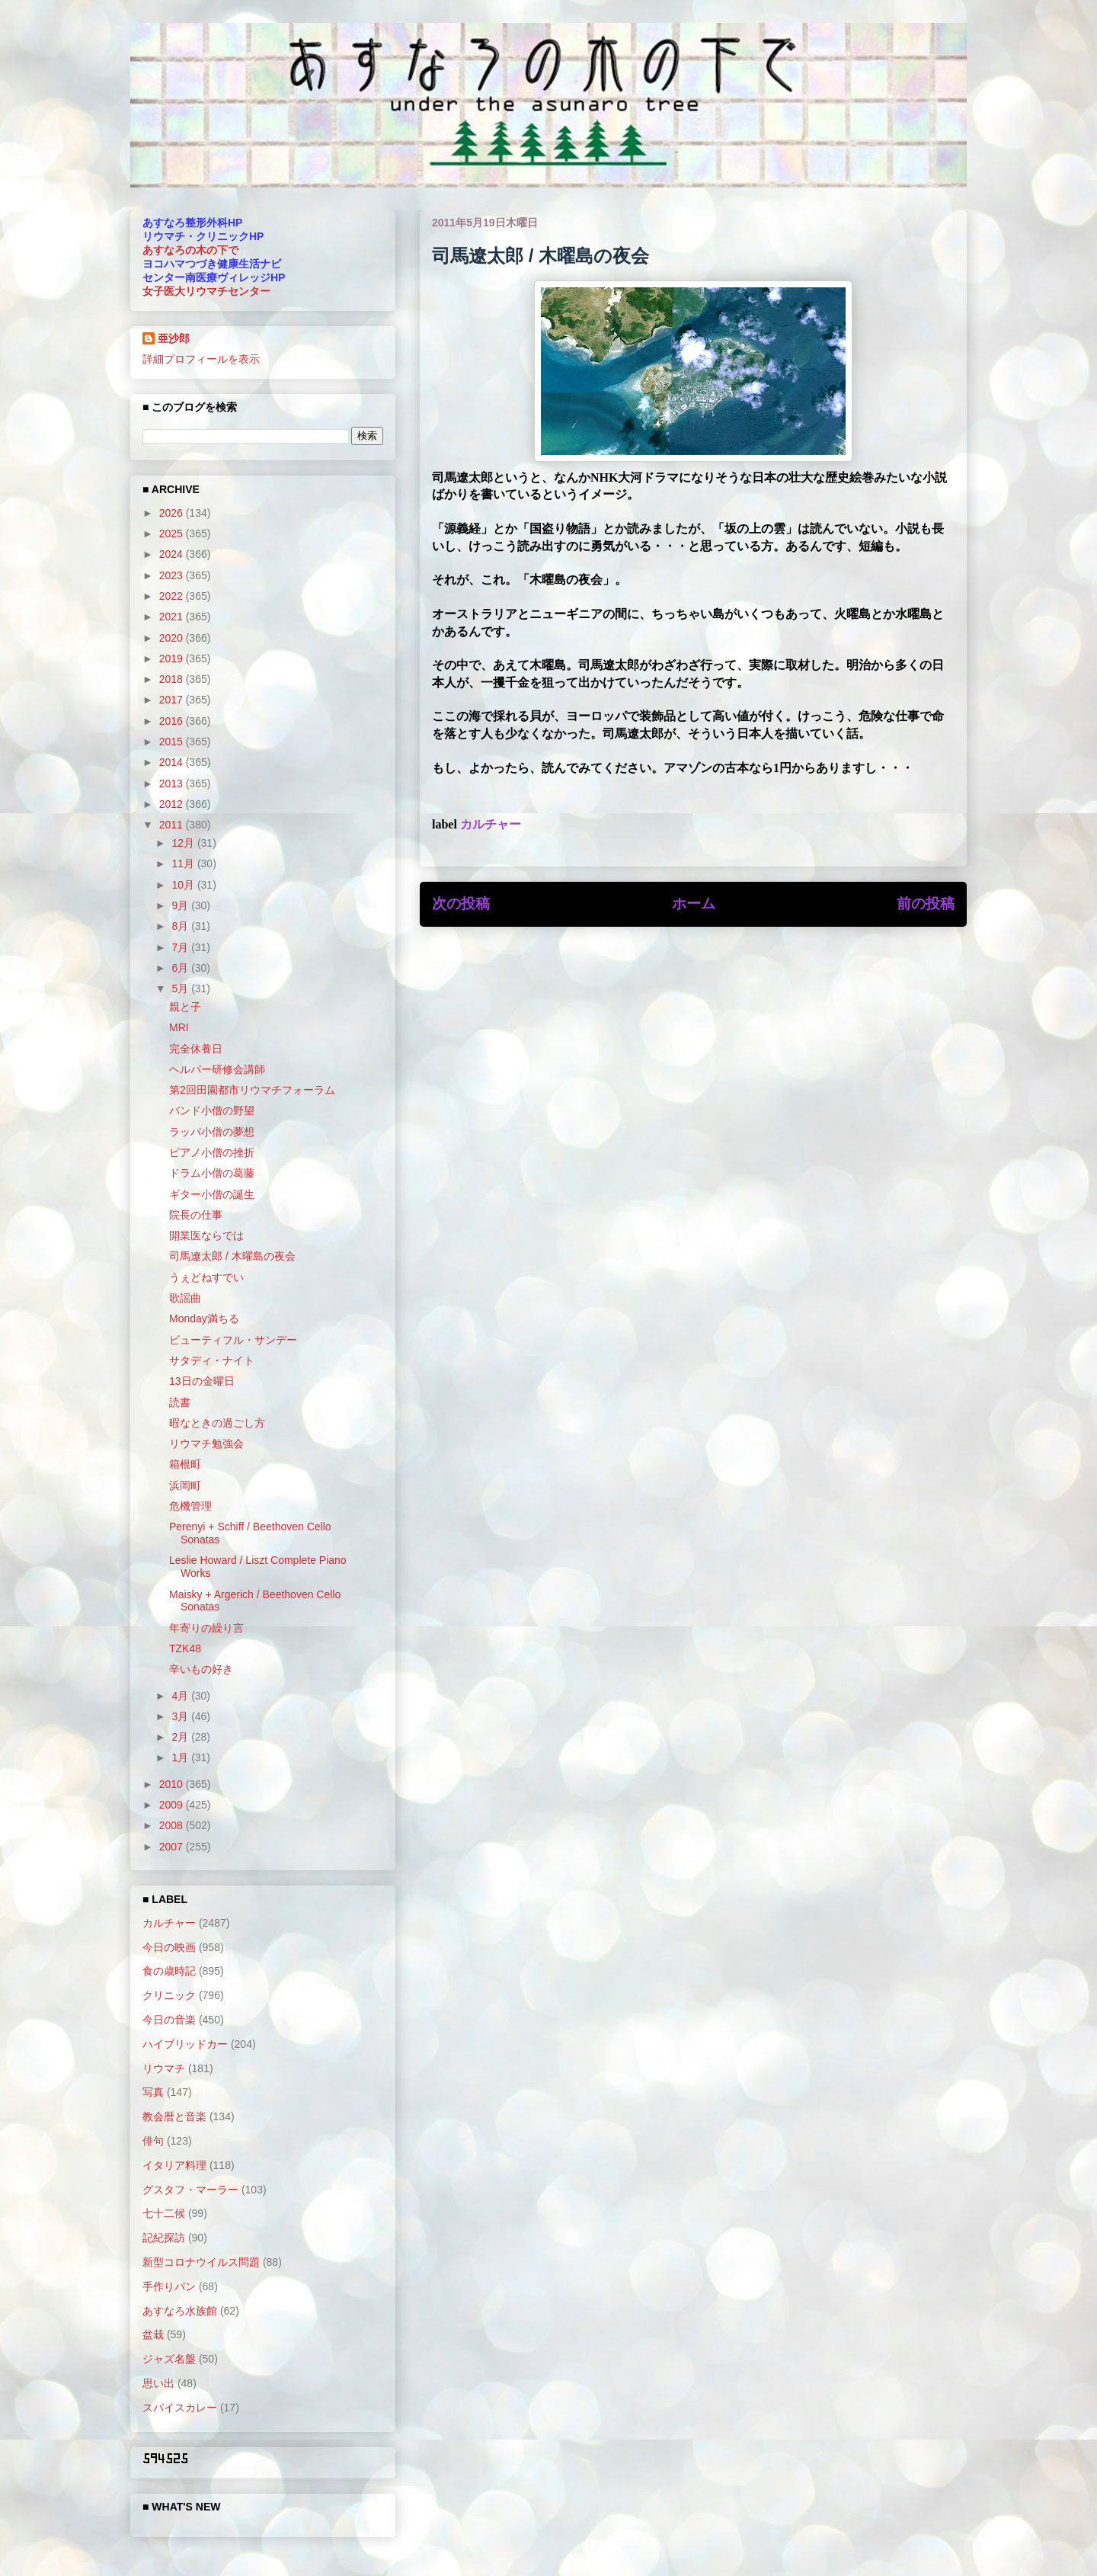 The height and width of the screenshot is (2576, 1097). Describe the element at coordinates (179, 1402) in the screenshot. I see `読書` at that location.